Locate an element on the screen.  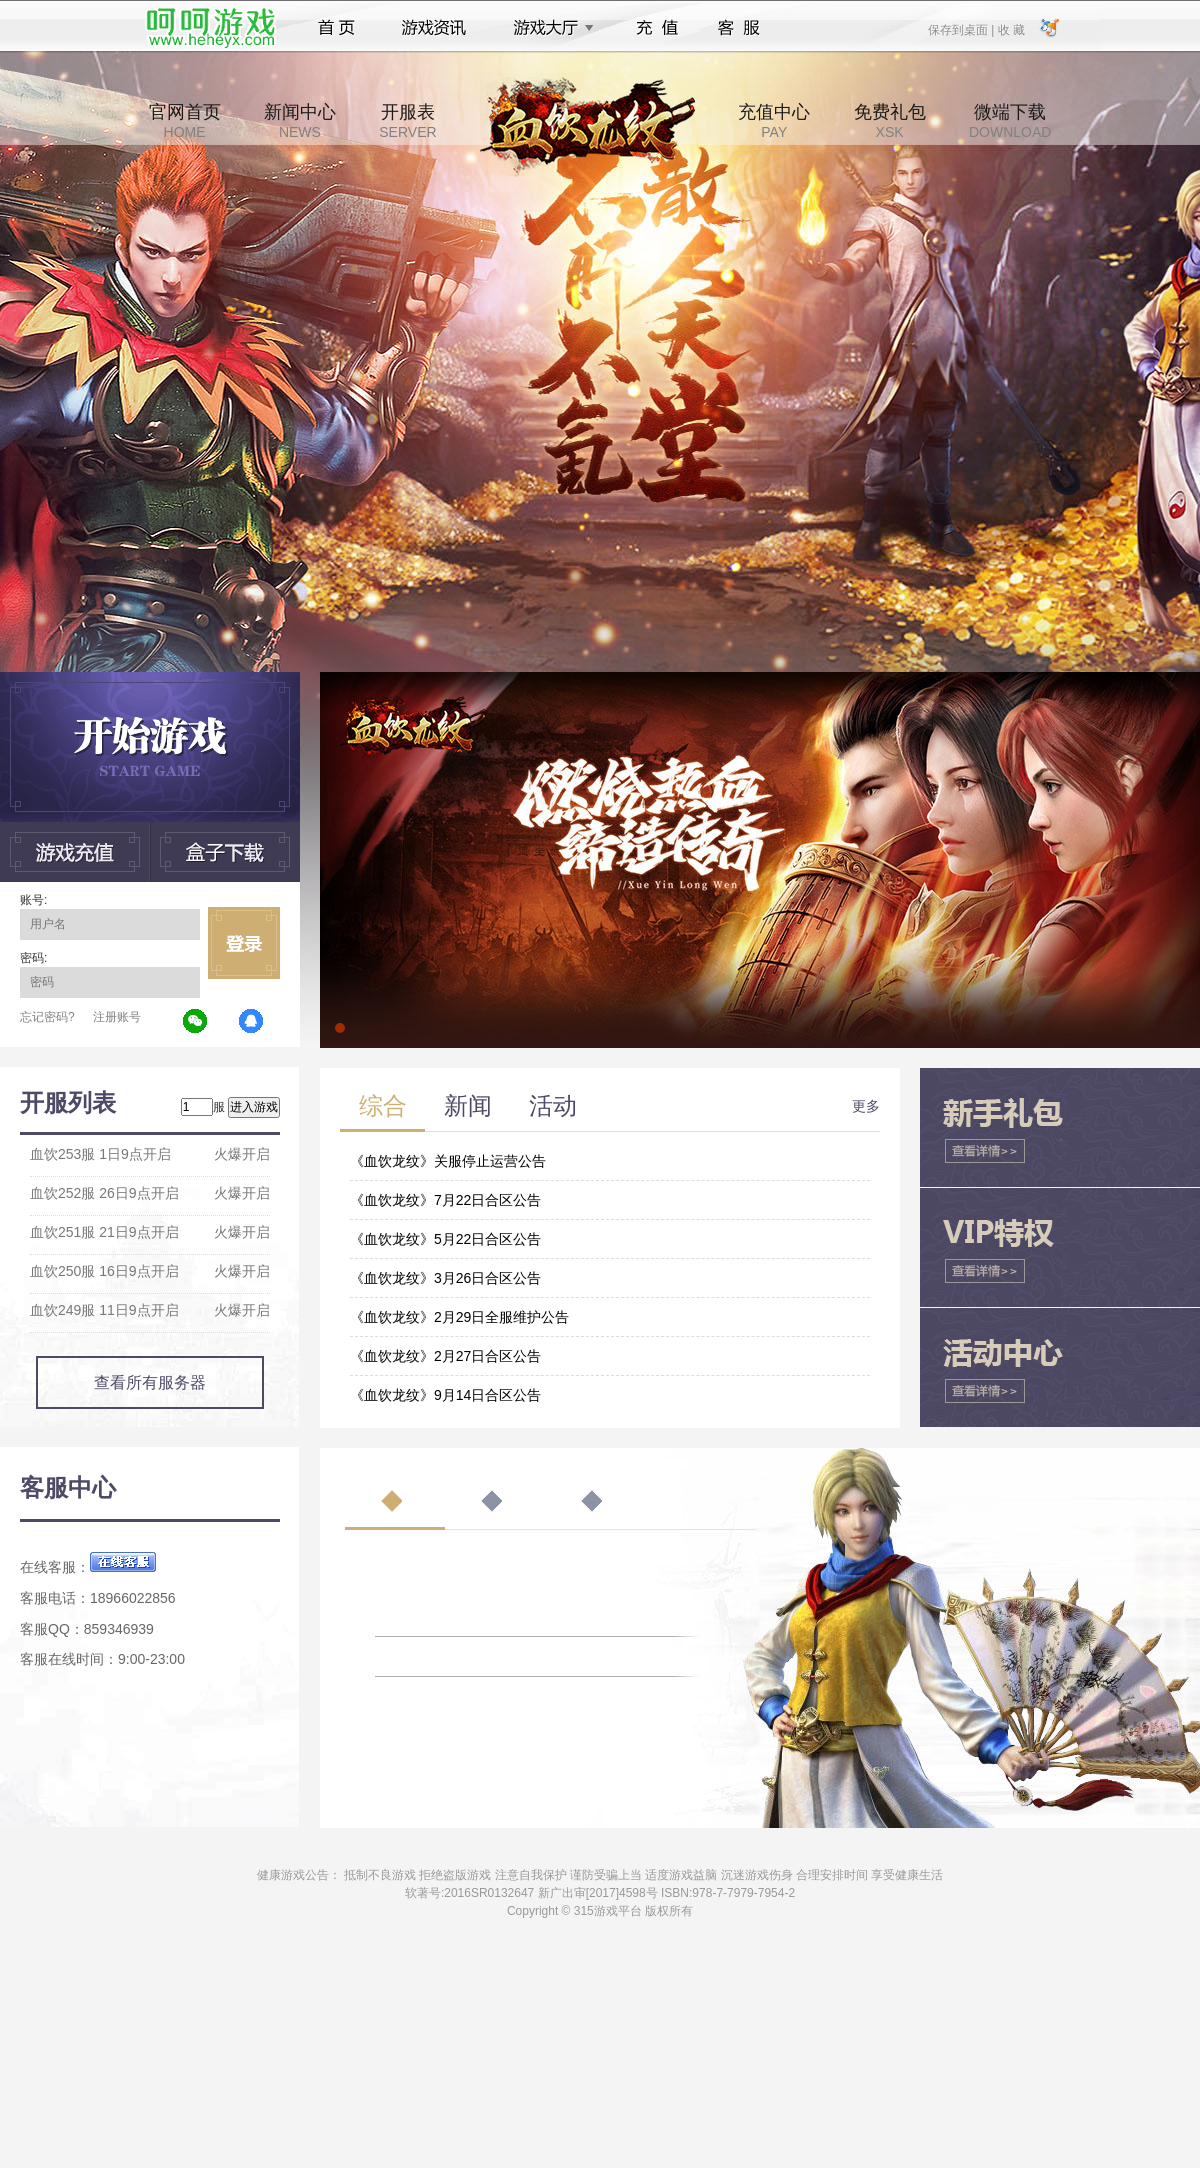
注册账号 is located at coordinates (117, 1017).